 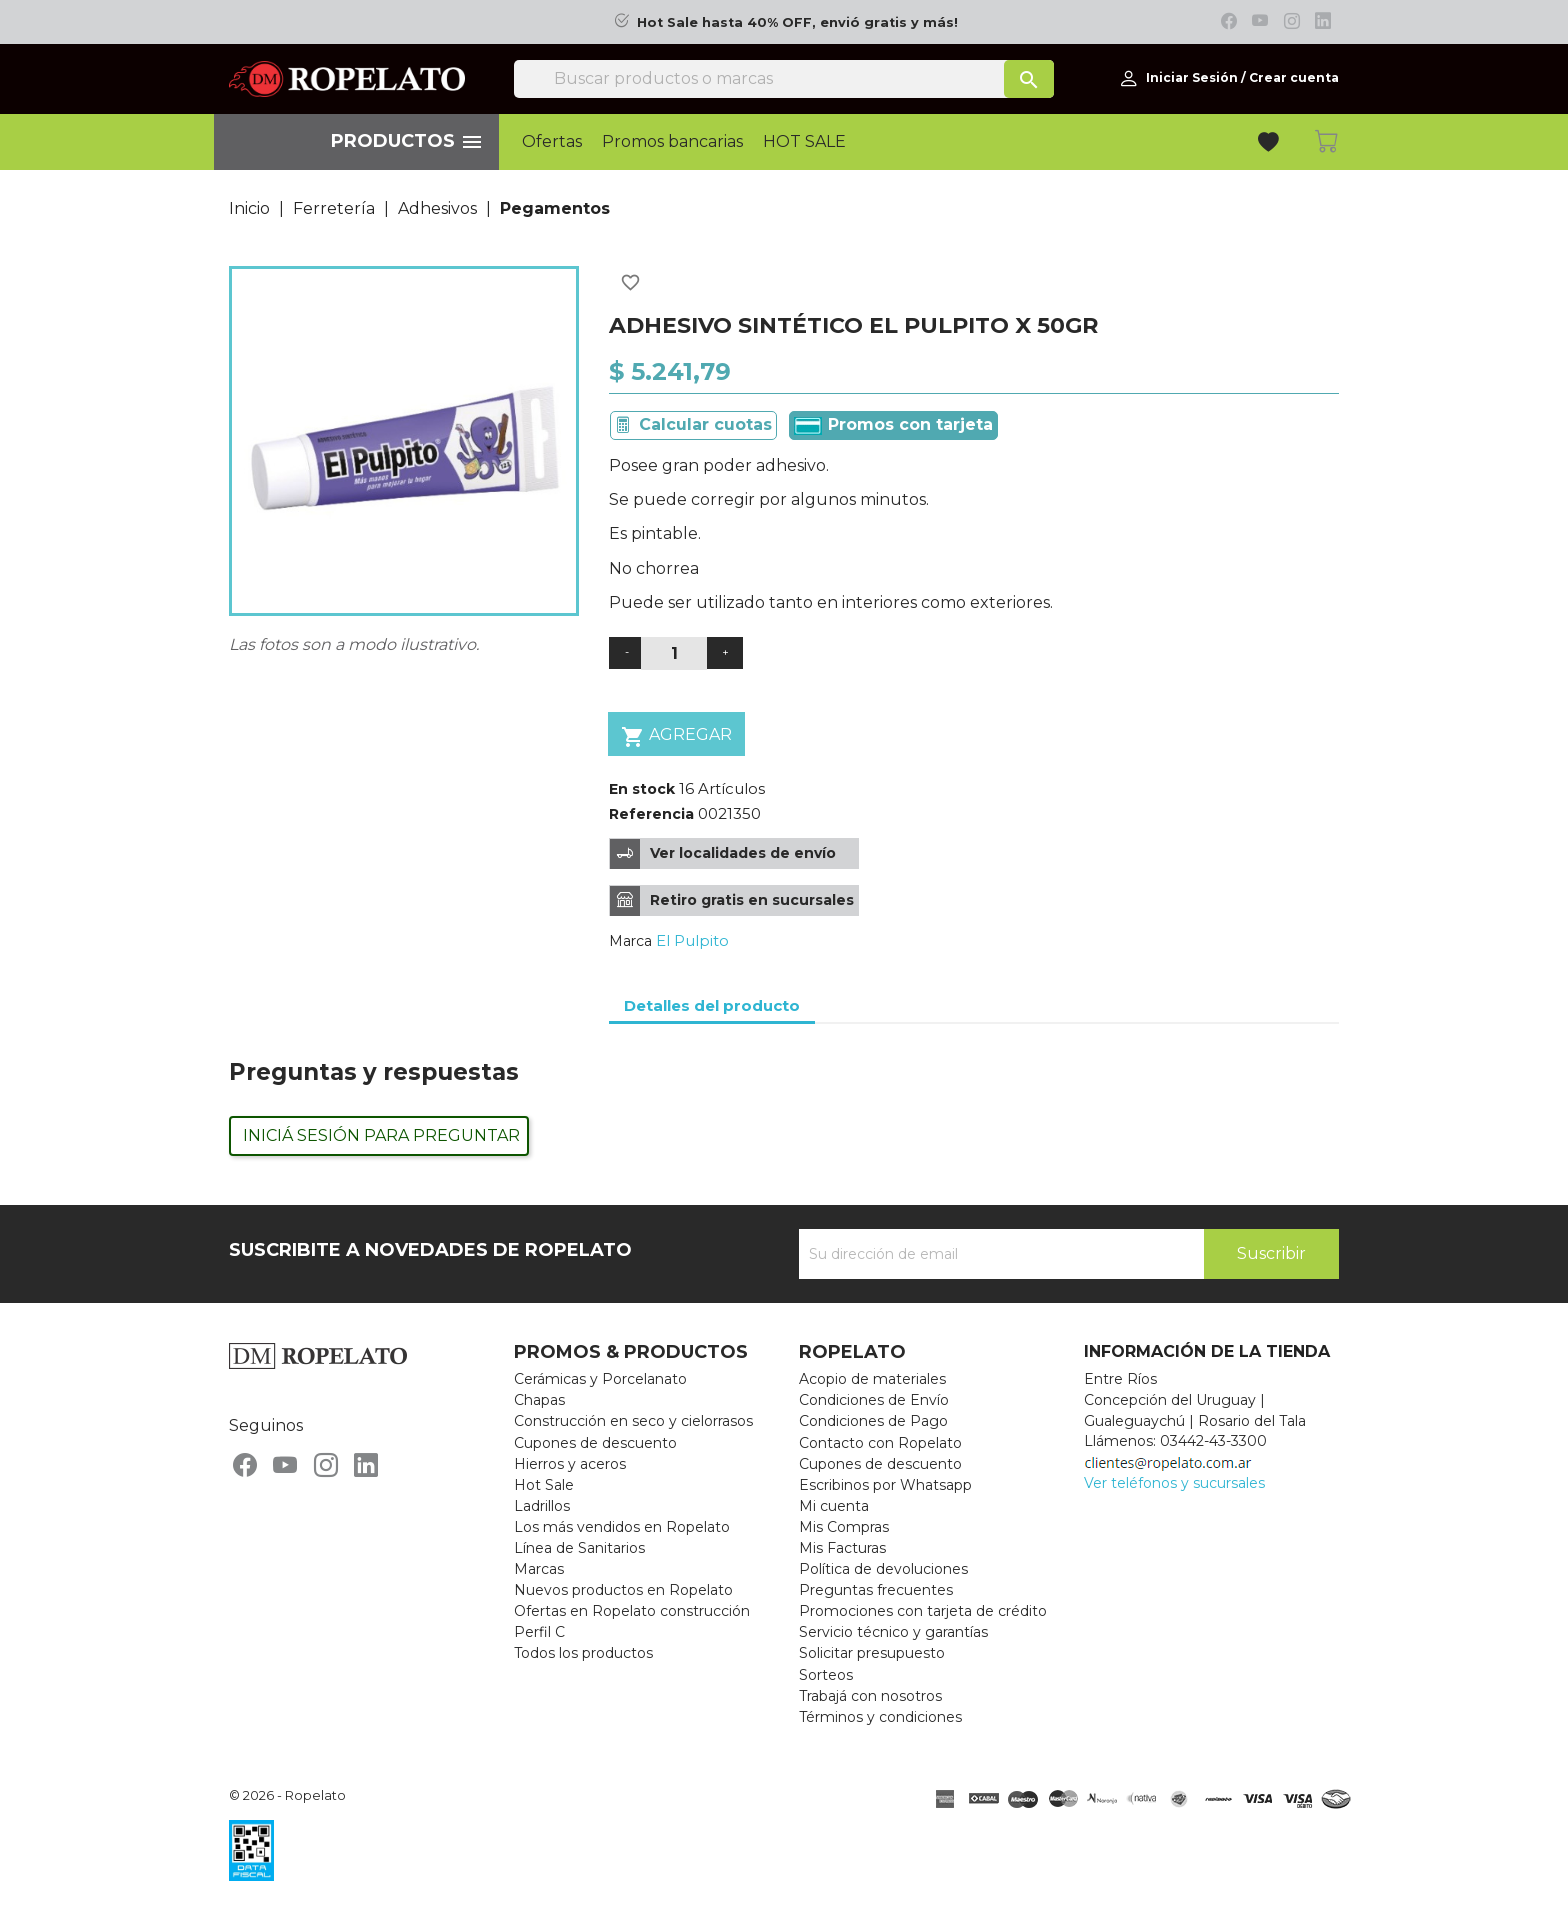 I want to click on Crear cuenta, so click(x=1294, y=77).